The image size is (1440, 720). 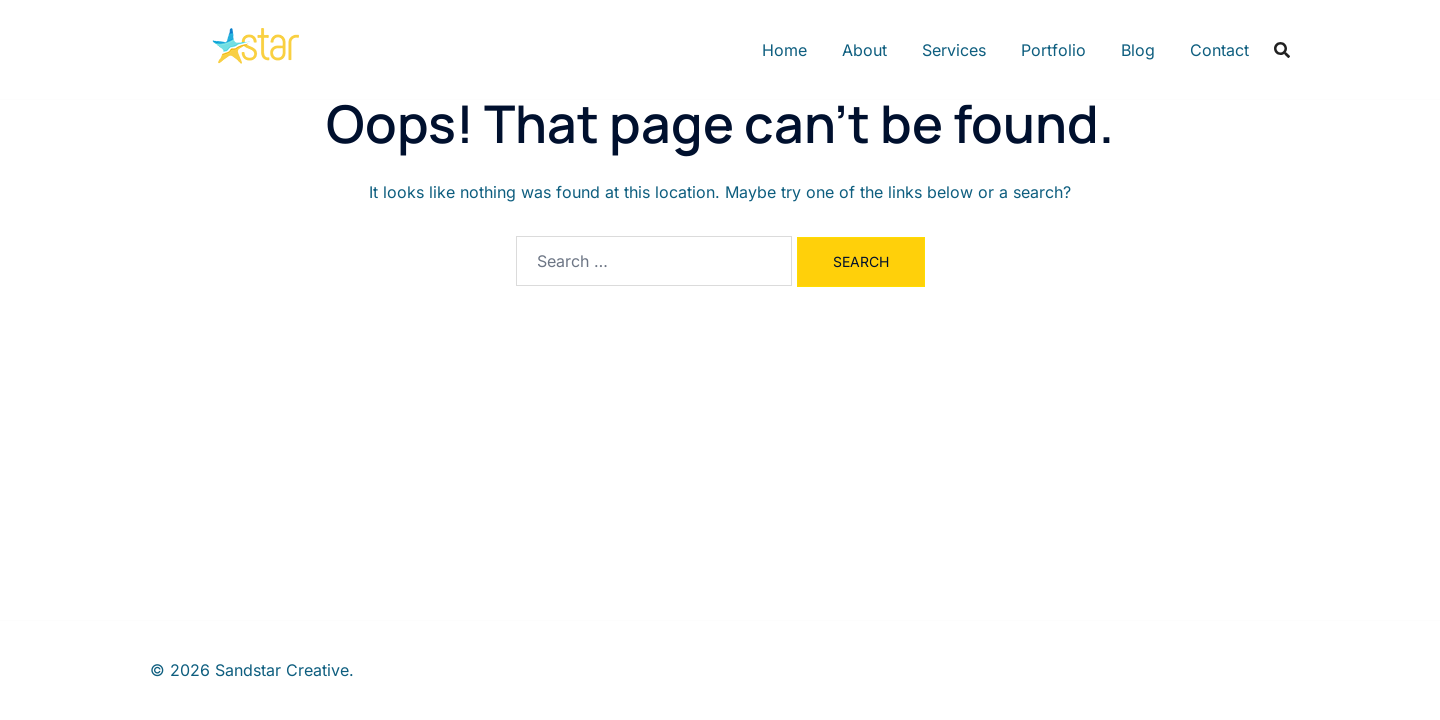 What do you see at coordinates (864, 50) in the screenshot?
I see `About` at bounding box center [864, 50].